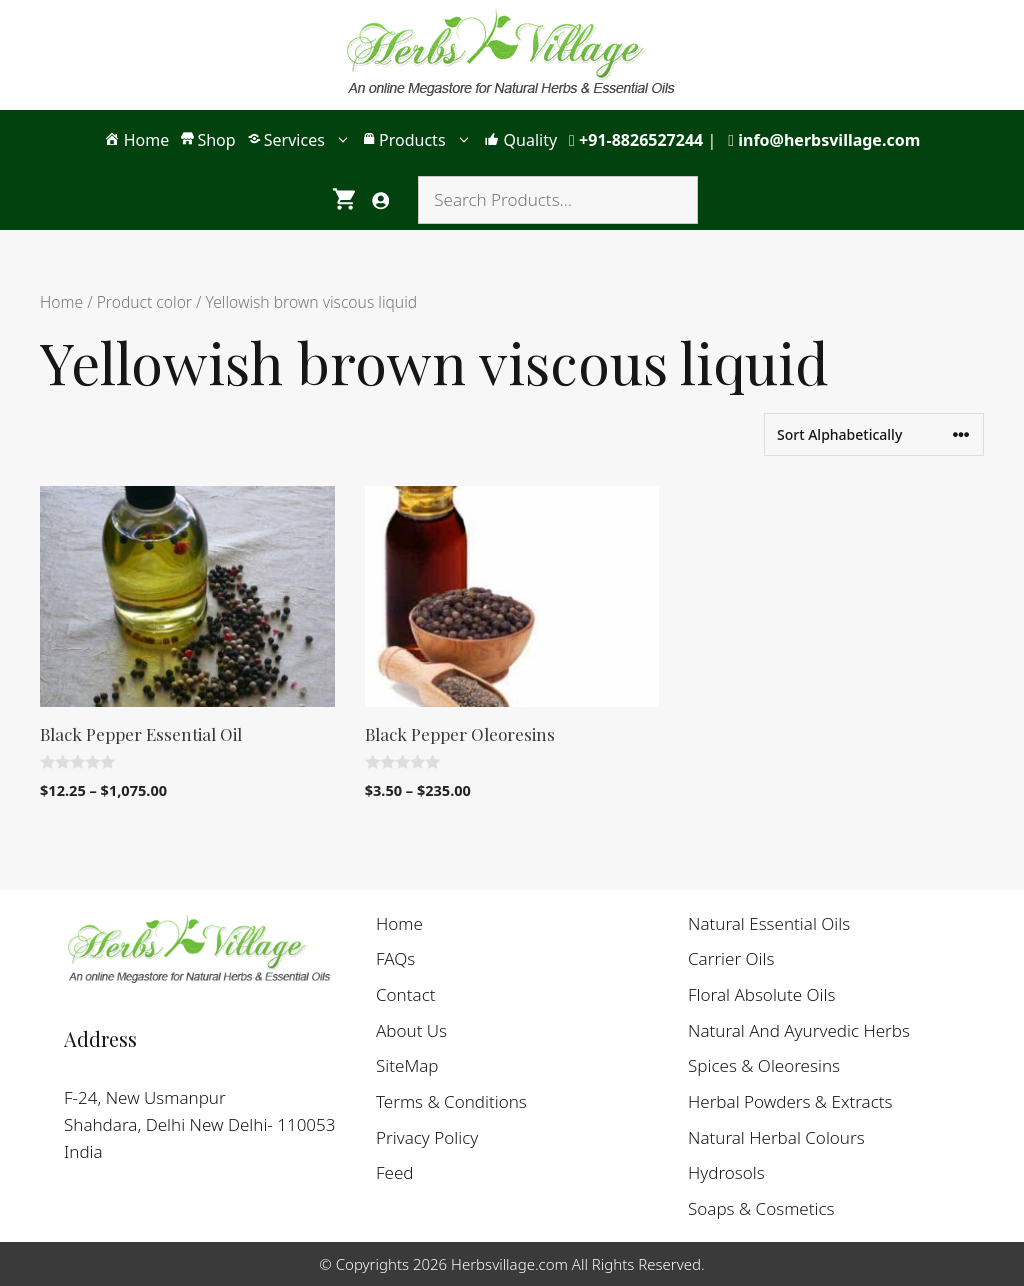 The width and height of the screenshot is (1024, 1286). I want to click on FAQs, so click(395, 958).